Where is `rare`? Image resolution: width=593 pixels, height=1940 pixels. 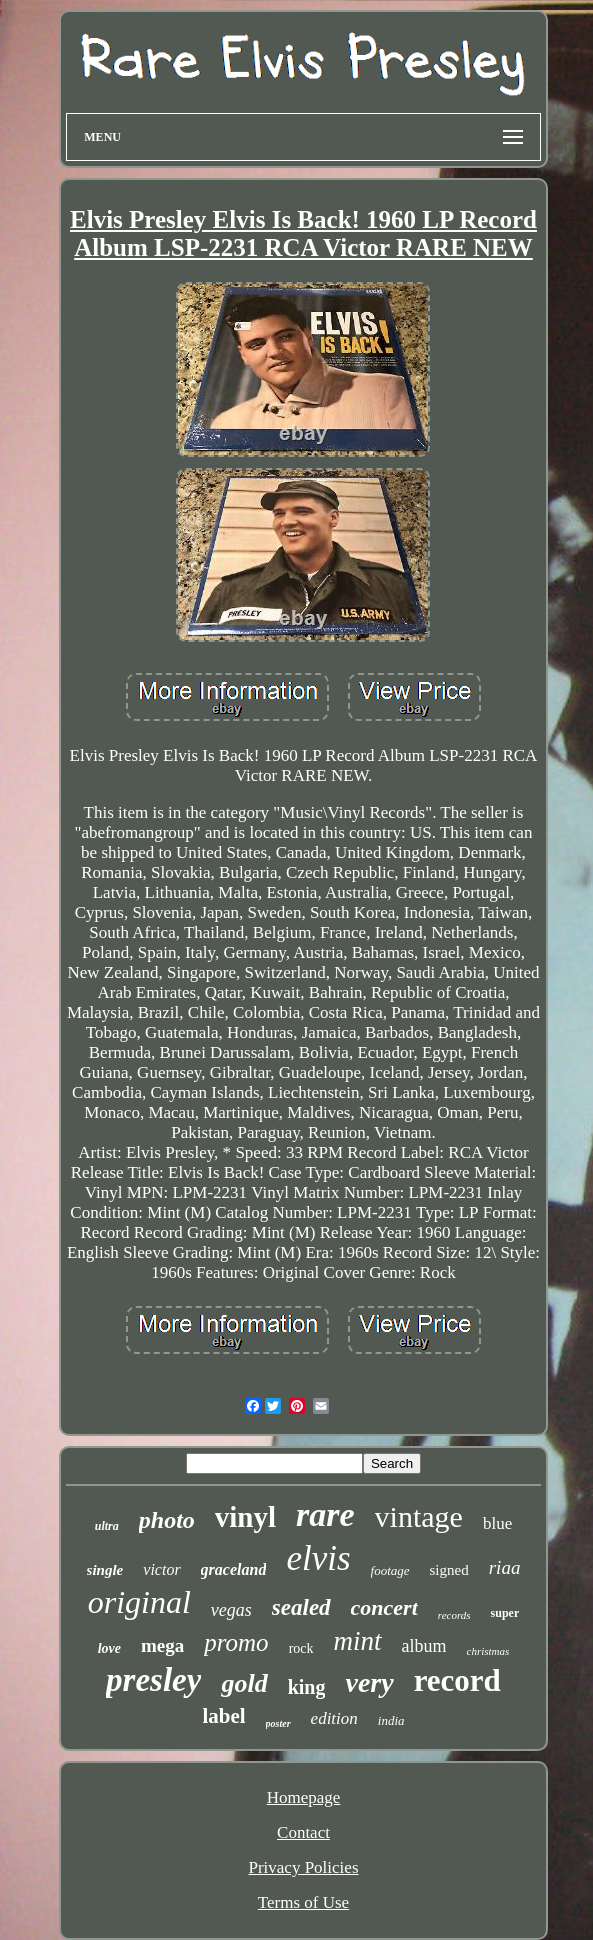
rare is located at coordinates (325, 1514).